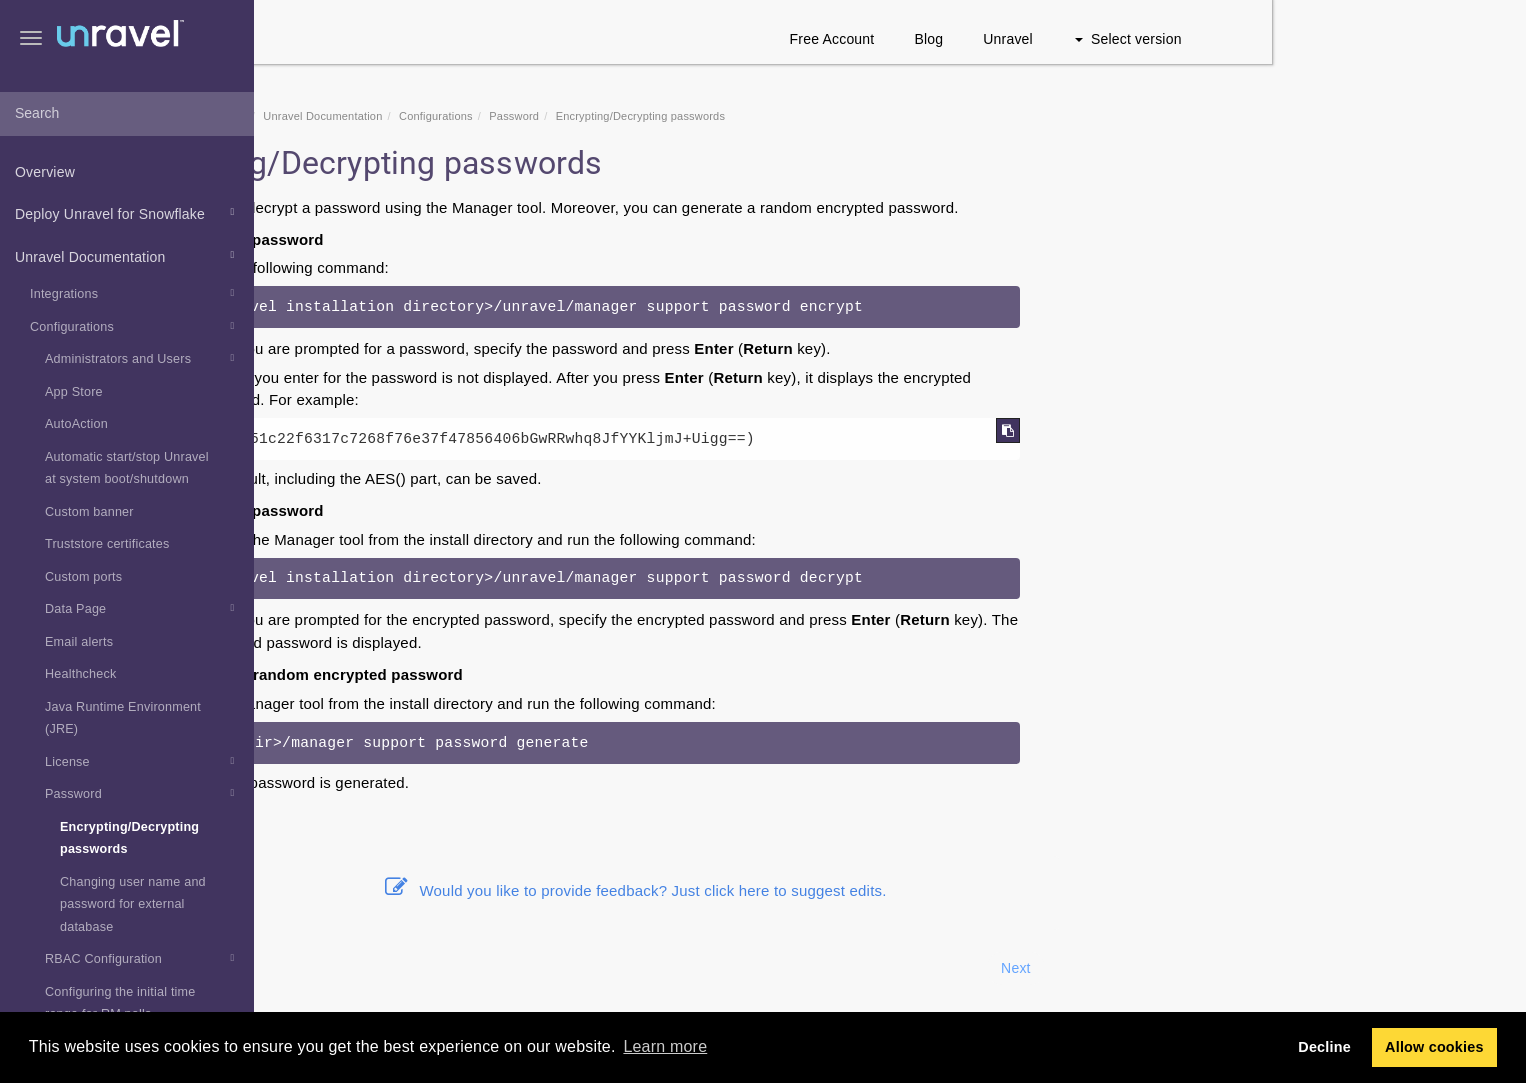  What do you see at coordinates (81, 674) in the screenshot?
I see `Healthcheck` at bounding box center [81, 674].